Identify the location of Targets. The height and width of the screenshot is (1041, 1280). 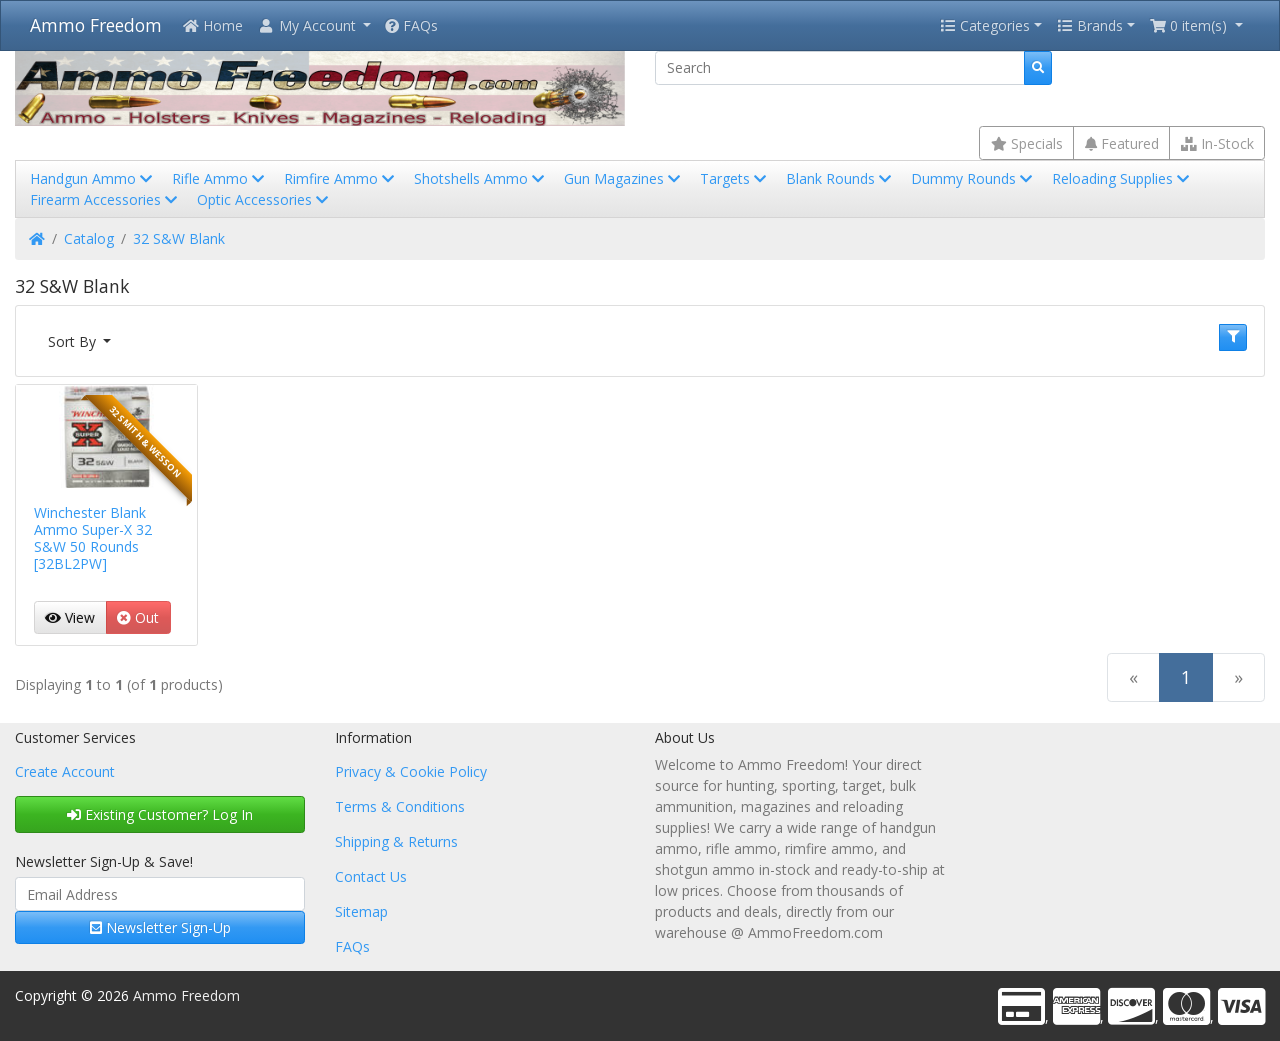
(735, 178).